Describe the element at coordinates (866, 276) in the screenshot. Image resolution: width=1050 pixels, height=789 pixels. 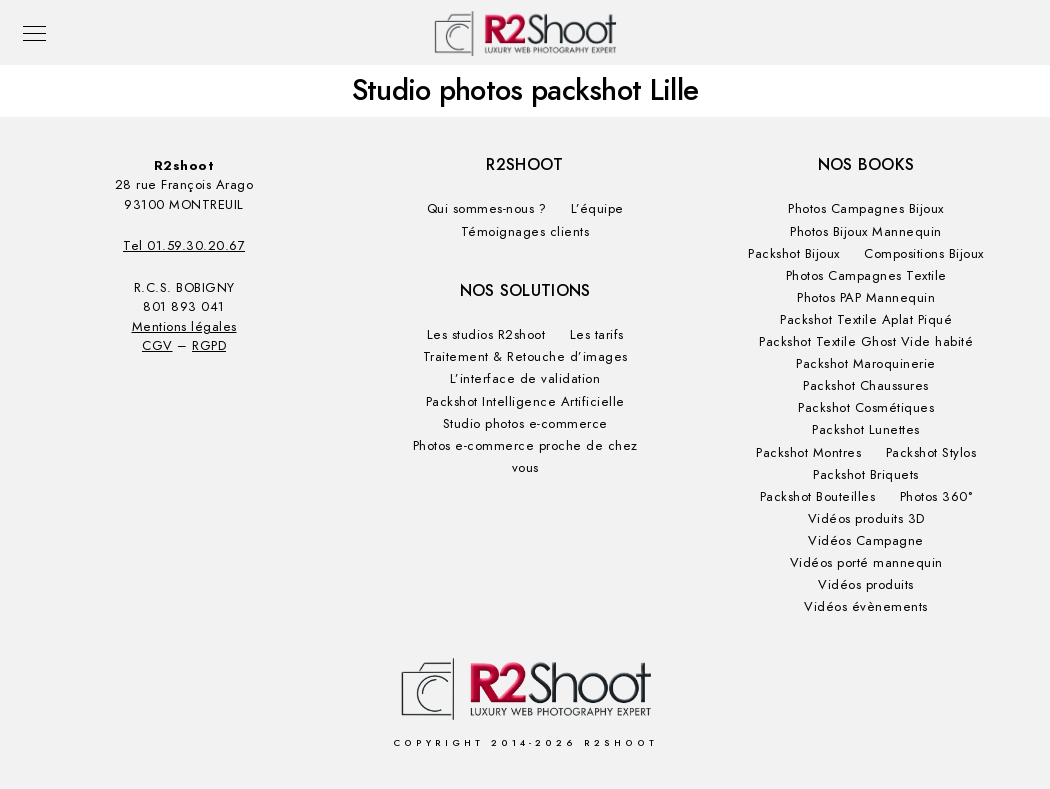
I see `Photos Campagnes Textile` at that location.